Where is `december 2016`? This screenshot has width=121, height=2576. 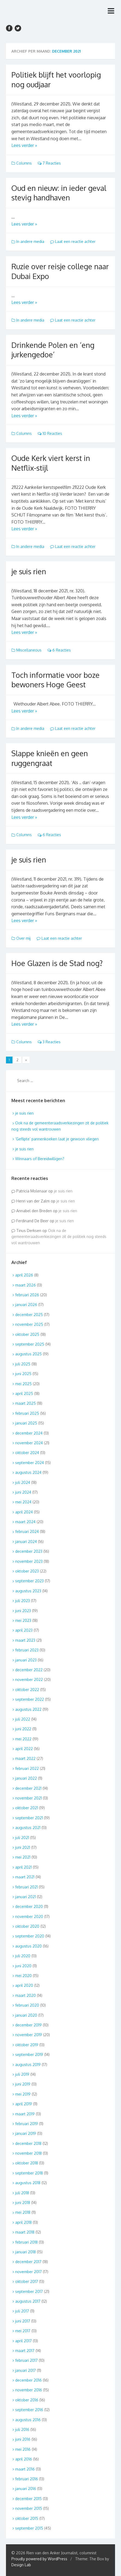
december 2016 is located at coordinates (28, 2380).